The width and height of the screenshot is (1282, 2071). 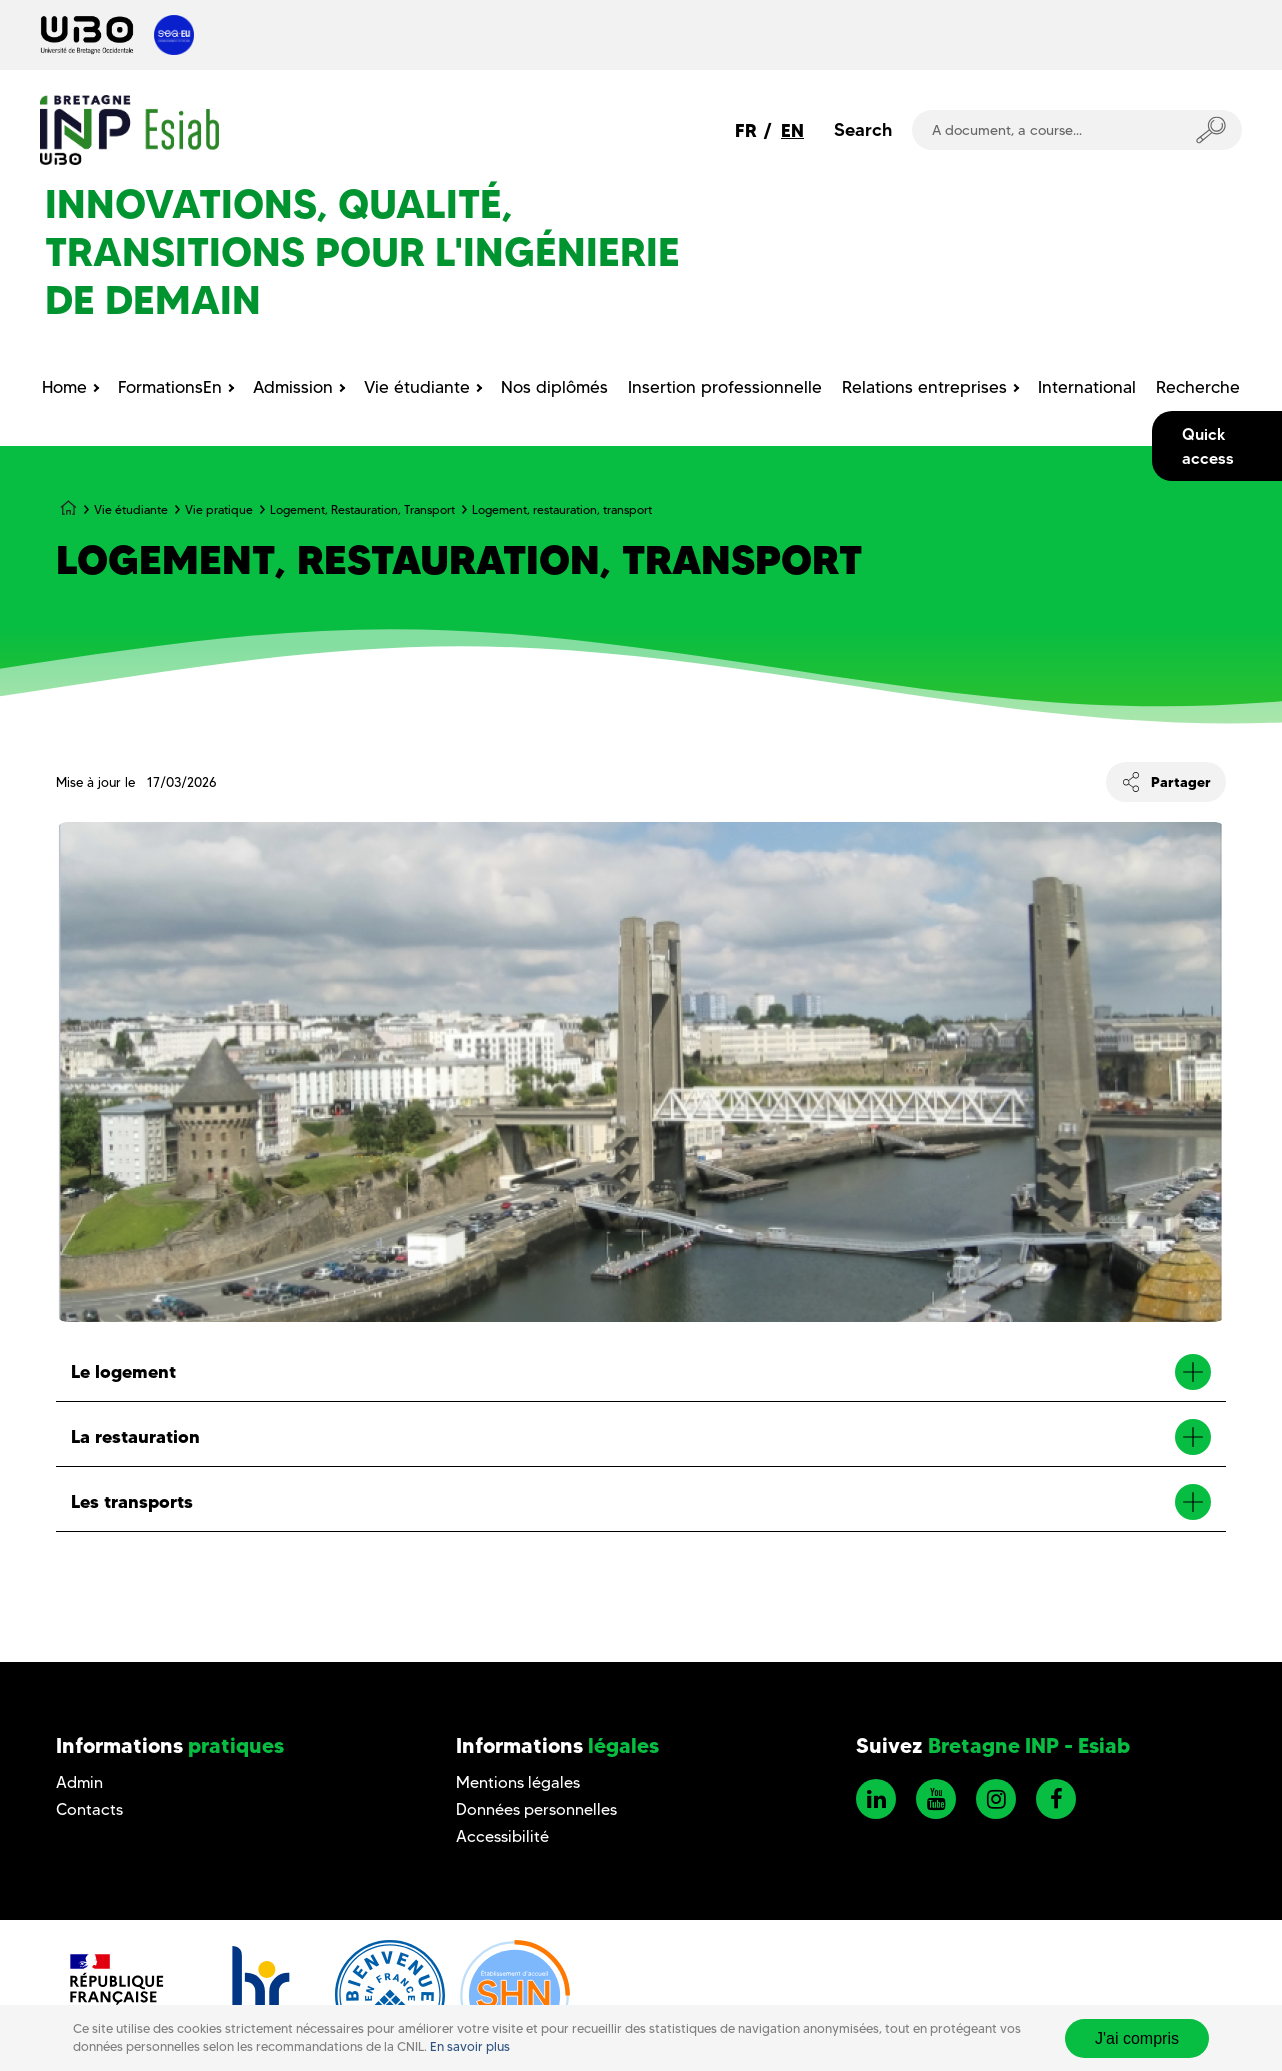 I want to click on Vie étudiante [menuitem], so click(x=417, y=387).